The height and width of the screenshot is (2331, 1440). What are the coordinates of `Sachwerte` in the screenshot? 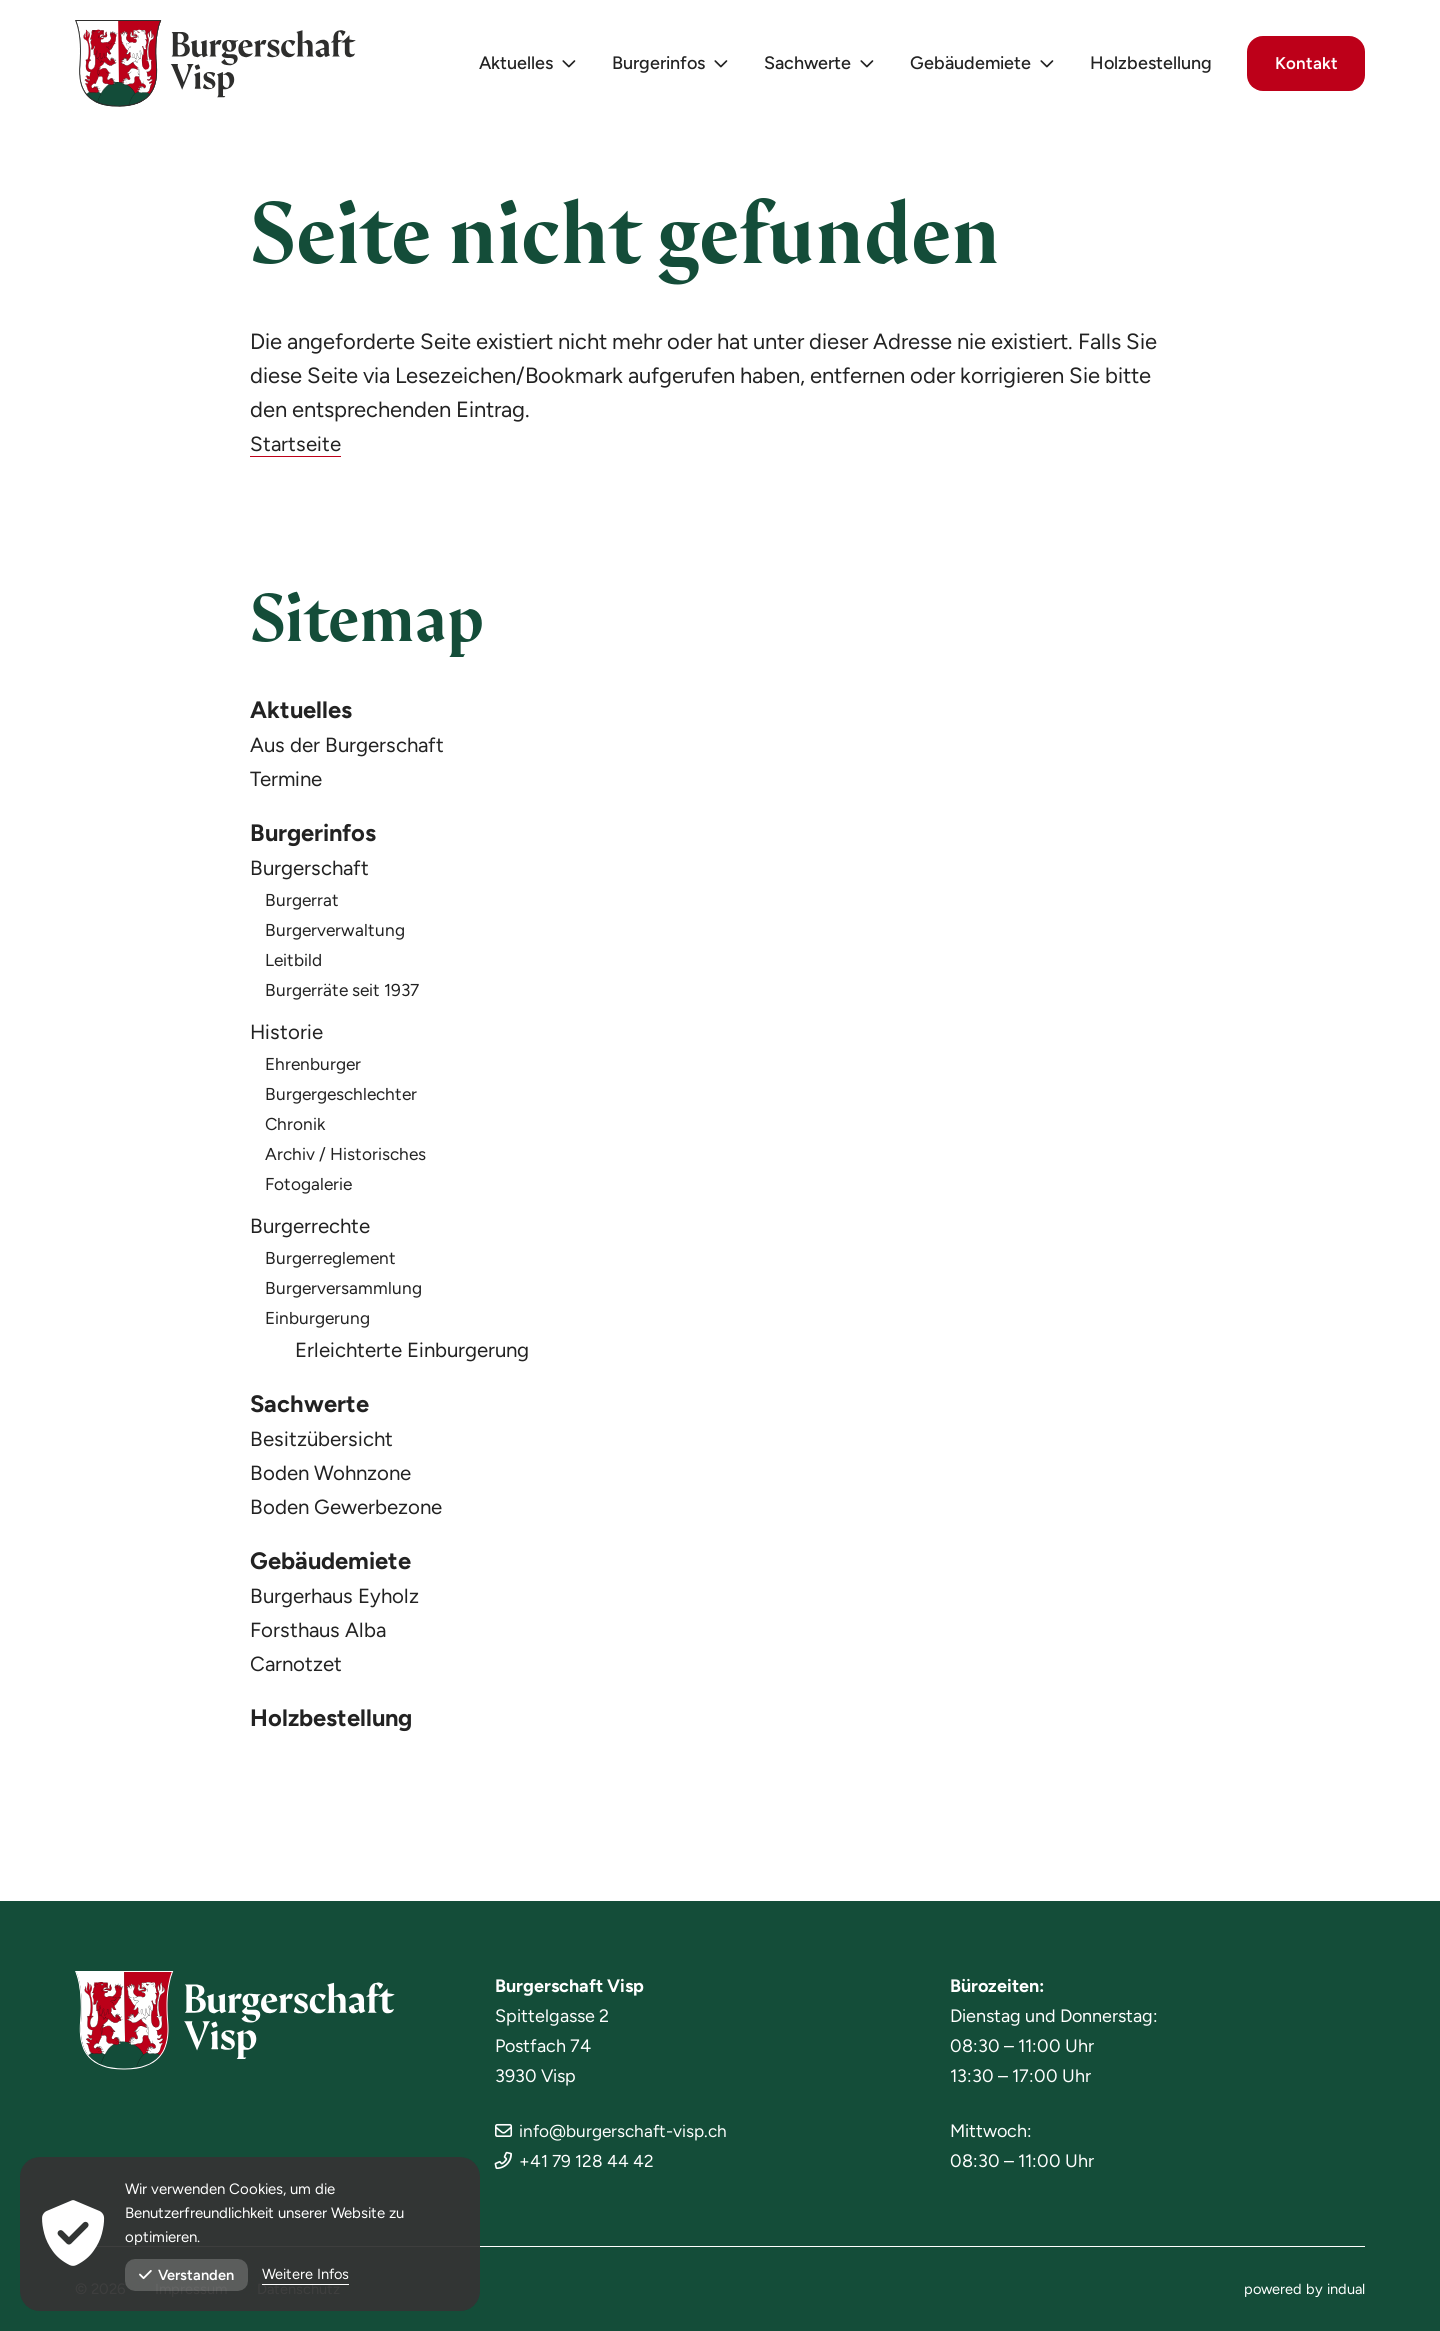 It's located at (314, 1412).